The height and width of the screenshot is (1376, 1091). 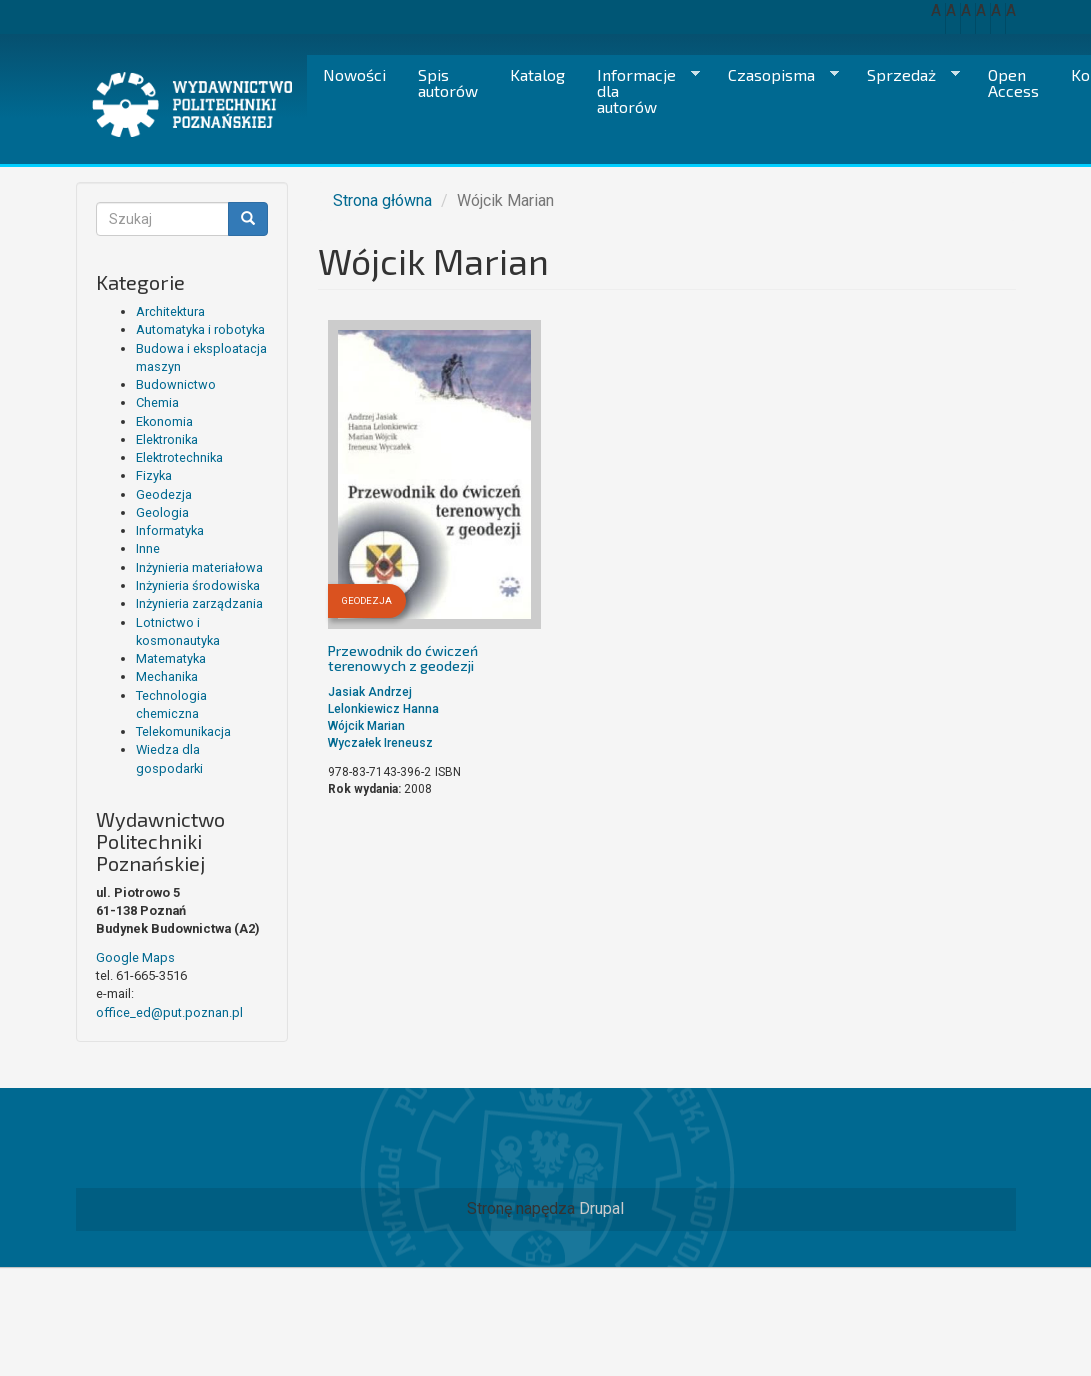 What do you see at coordinates (162, 512) in the screenshot?
I see `Geologia` at bounding box center [162, 512].